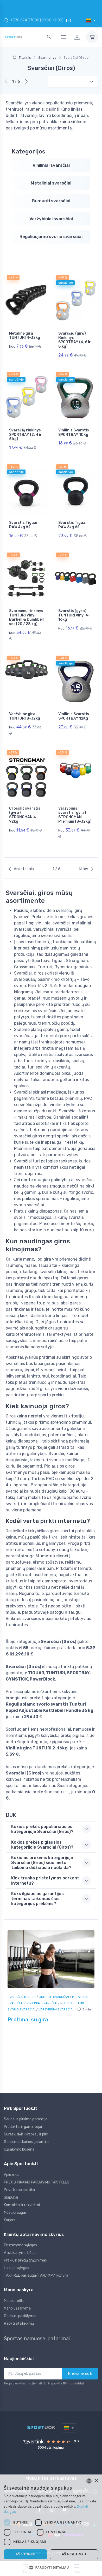 Image resolution: width=102 pixels, height=2576 pixels. What do you see at coordinates (42, 1862) in the screenshot?
I see `Kokioms prekėms kategorijoje Svarsčiai (Giros) šiuo metu taikoma didžiausia nuolaida? [button]` at bounding box center [42, 1862].